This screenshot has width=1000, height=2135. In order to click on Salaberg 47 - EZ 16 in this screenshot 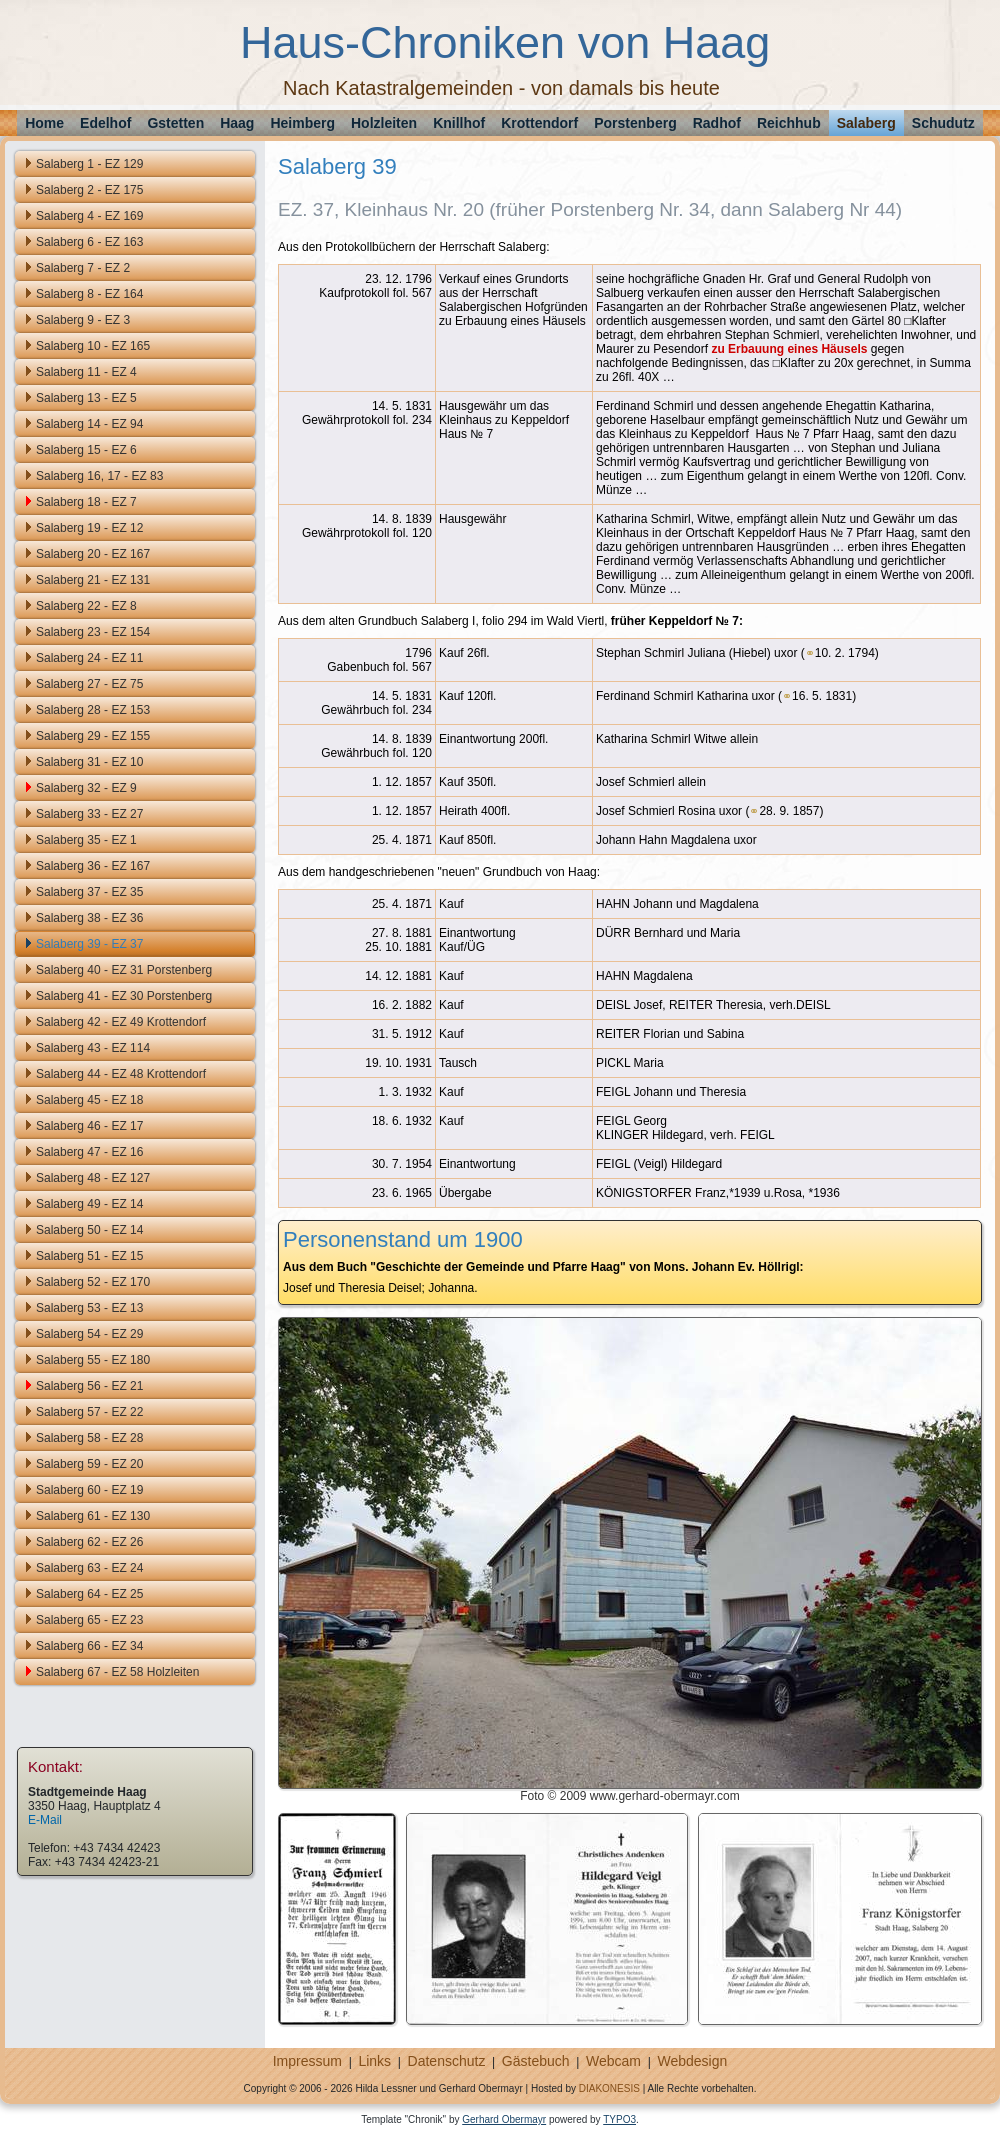, I will do `click(89, 1152)`.